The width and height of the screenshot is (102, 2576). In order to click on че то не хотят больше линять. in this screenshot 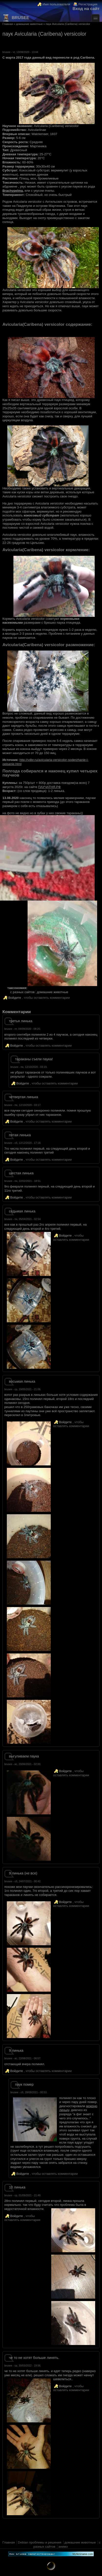, I will do `click(34, 2358)`.